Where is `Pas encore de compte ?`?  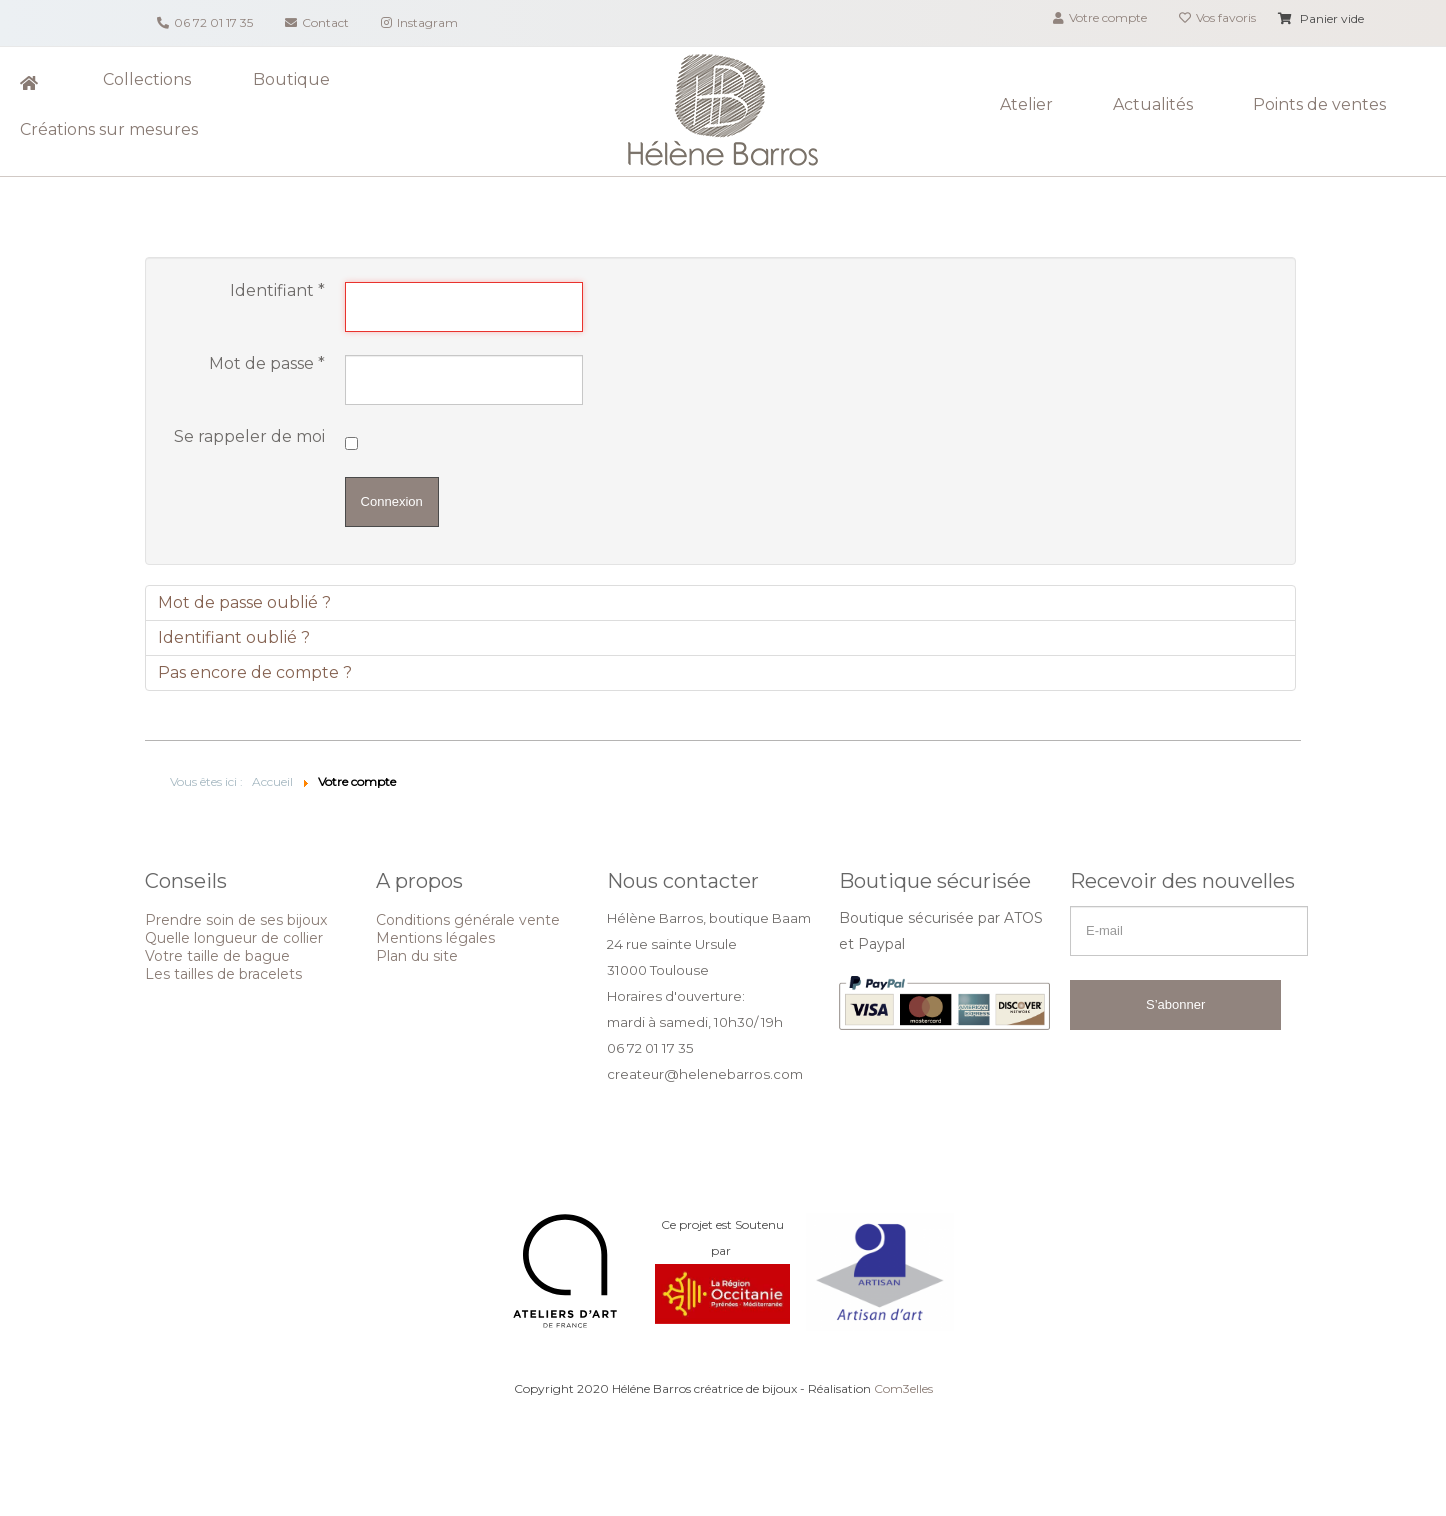
Pas encore de compte ? is located at coordinates (255, 672).